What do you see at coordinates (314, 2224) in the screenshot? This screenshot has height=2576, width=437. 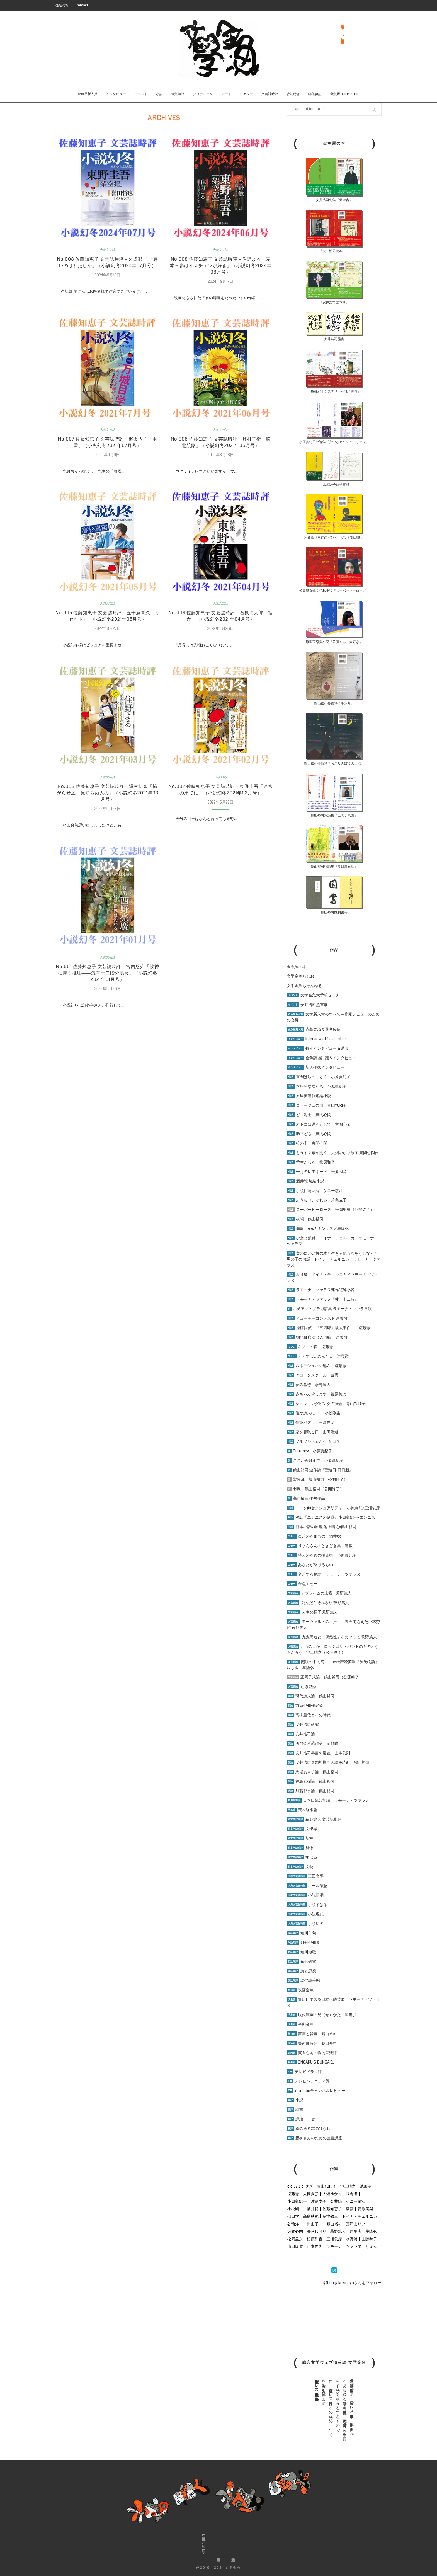 I see `田山了一` at bounding box center [314, 2224].